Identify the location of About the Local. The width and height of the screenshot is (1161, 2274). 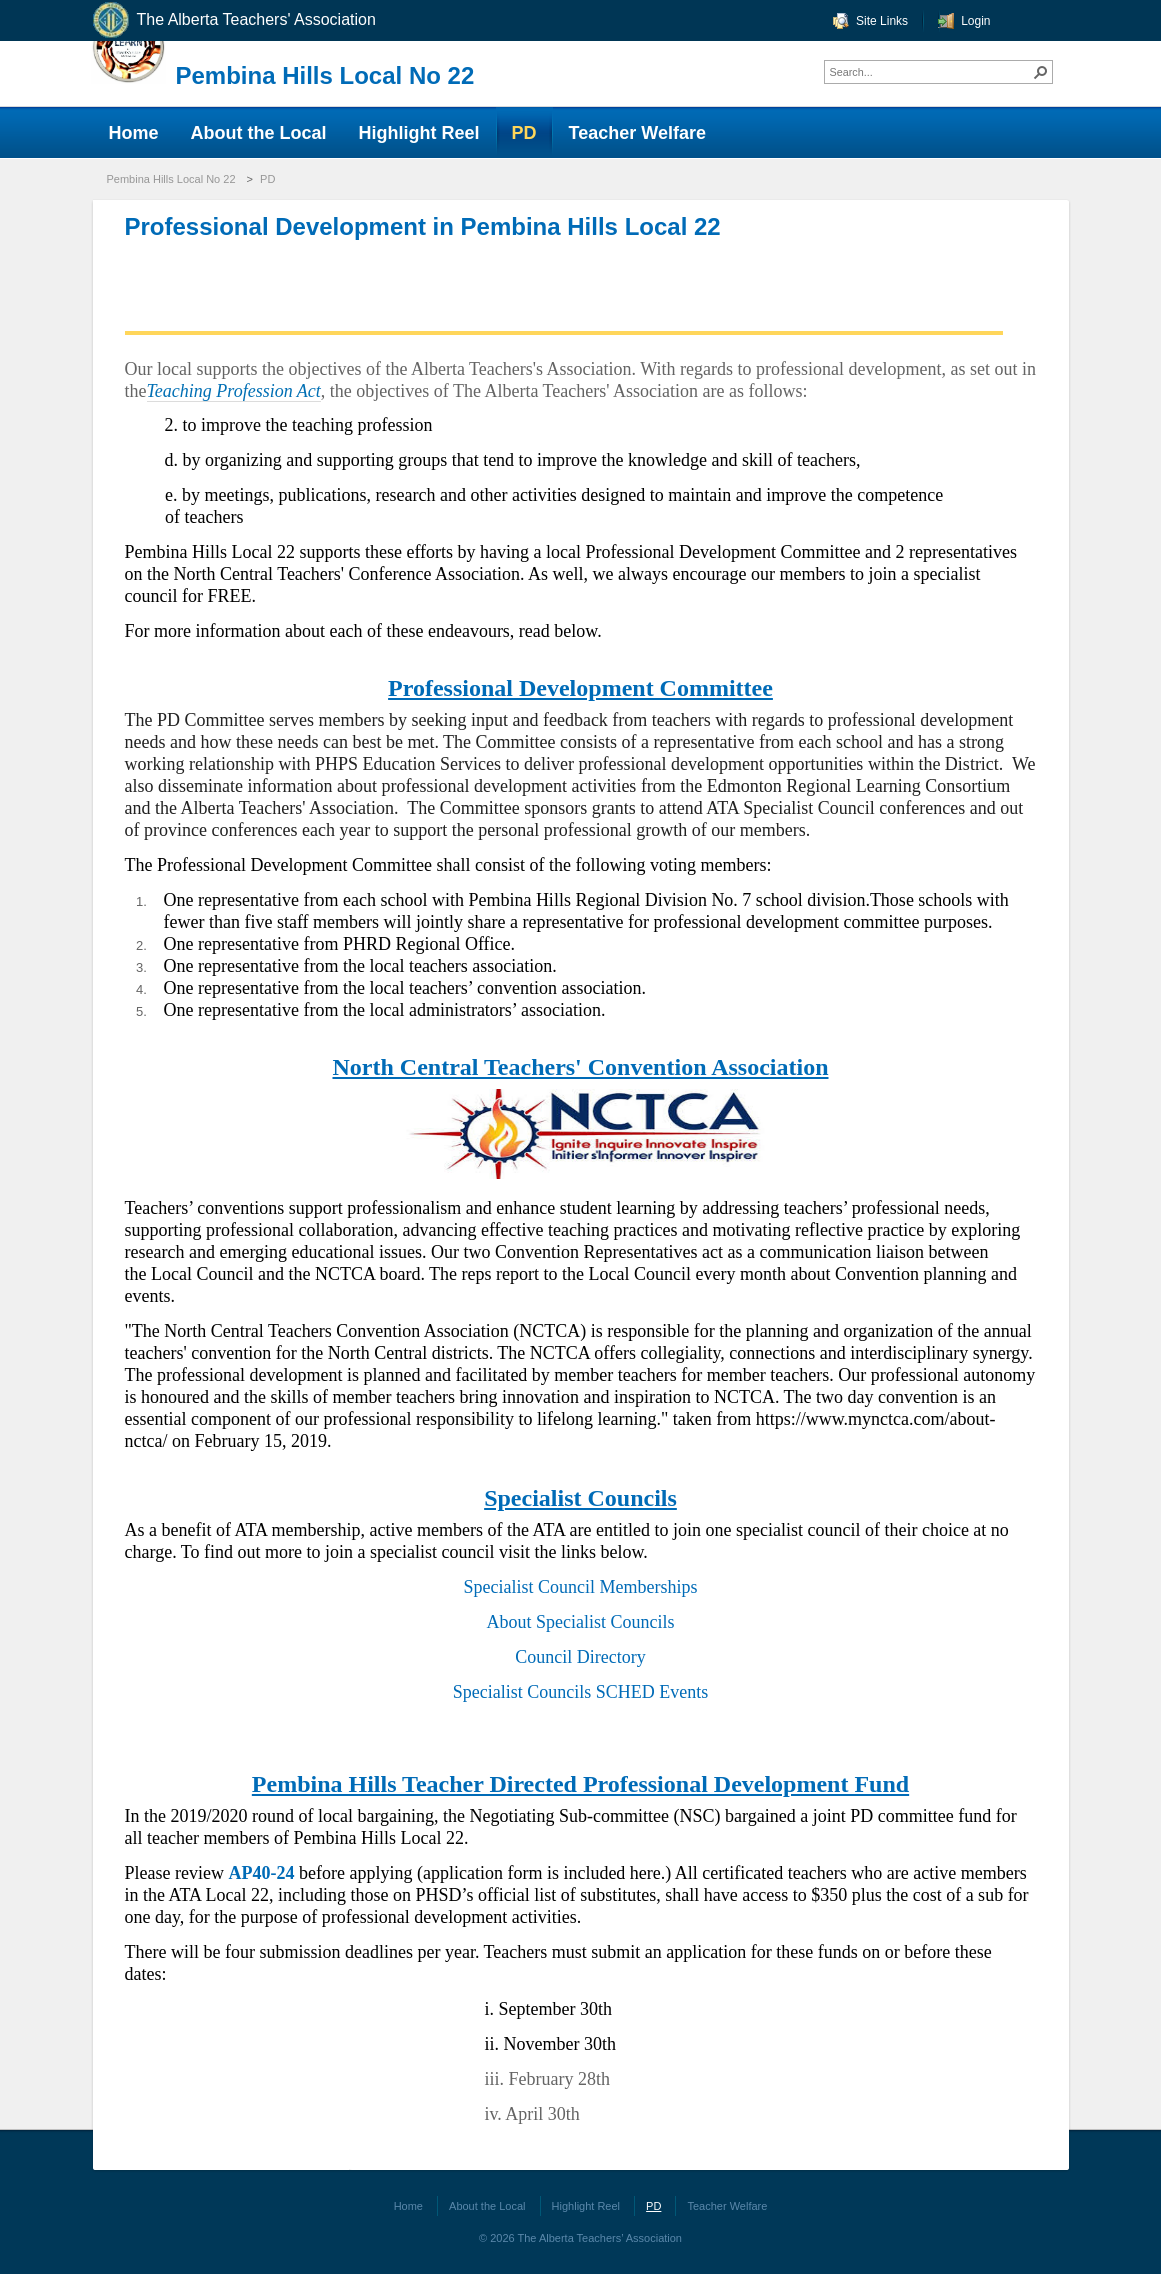
(487, 2206).